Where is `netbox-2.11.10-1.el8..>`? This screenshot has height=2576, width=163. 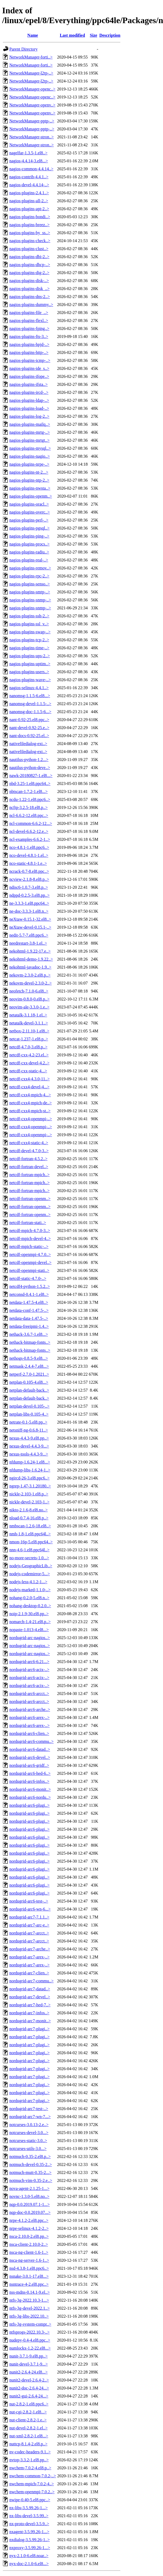
netbox-2.11.10-1.el8..> is located at coordinates (29, 1031).